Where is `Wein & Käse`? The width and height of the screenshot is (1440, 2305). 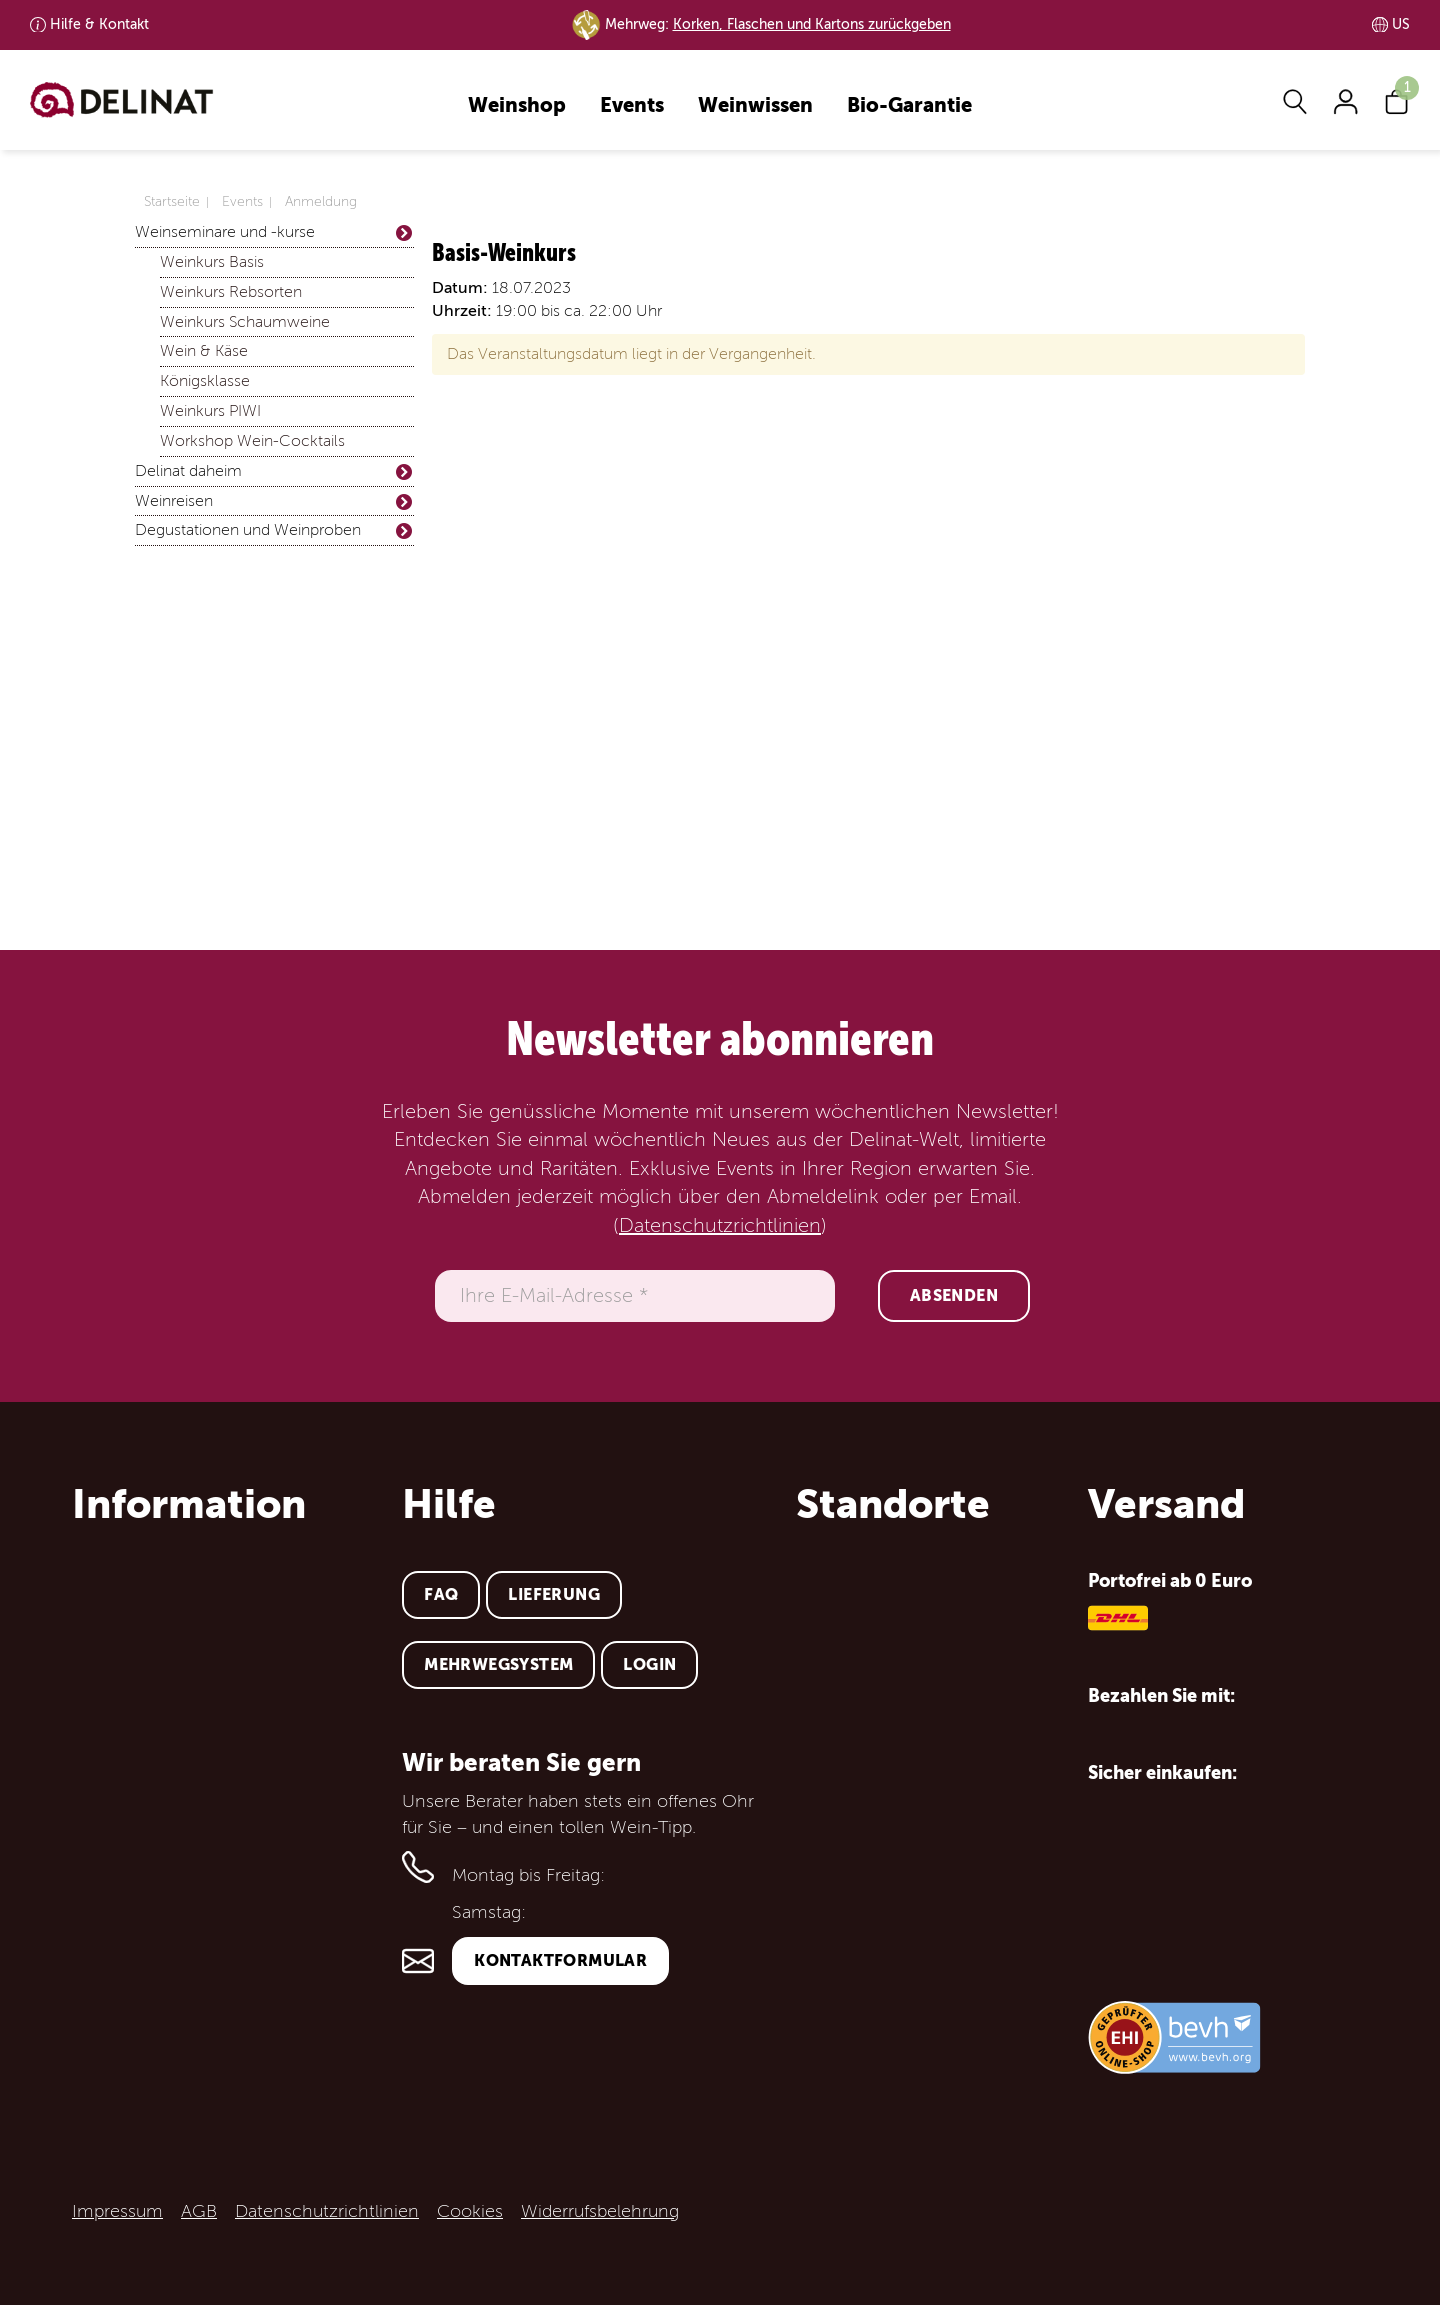
Wein & Käse is located at coordinates (204, 351).